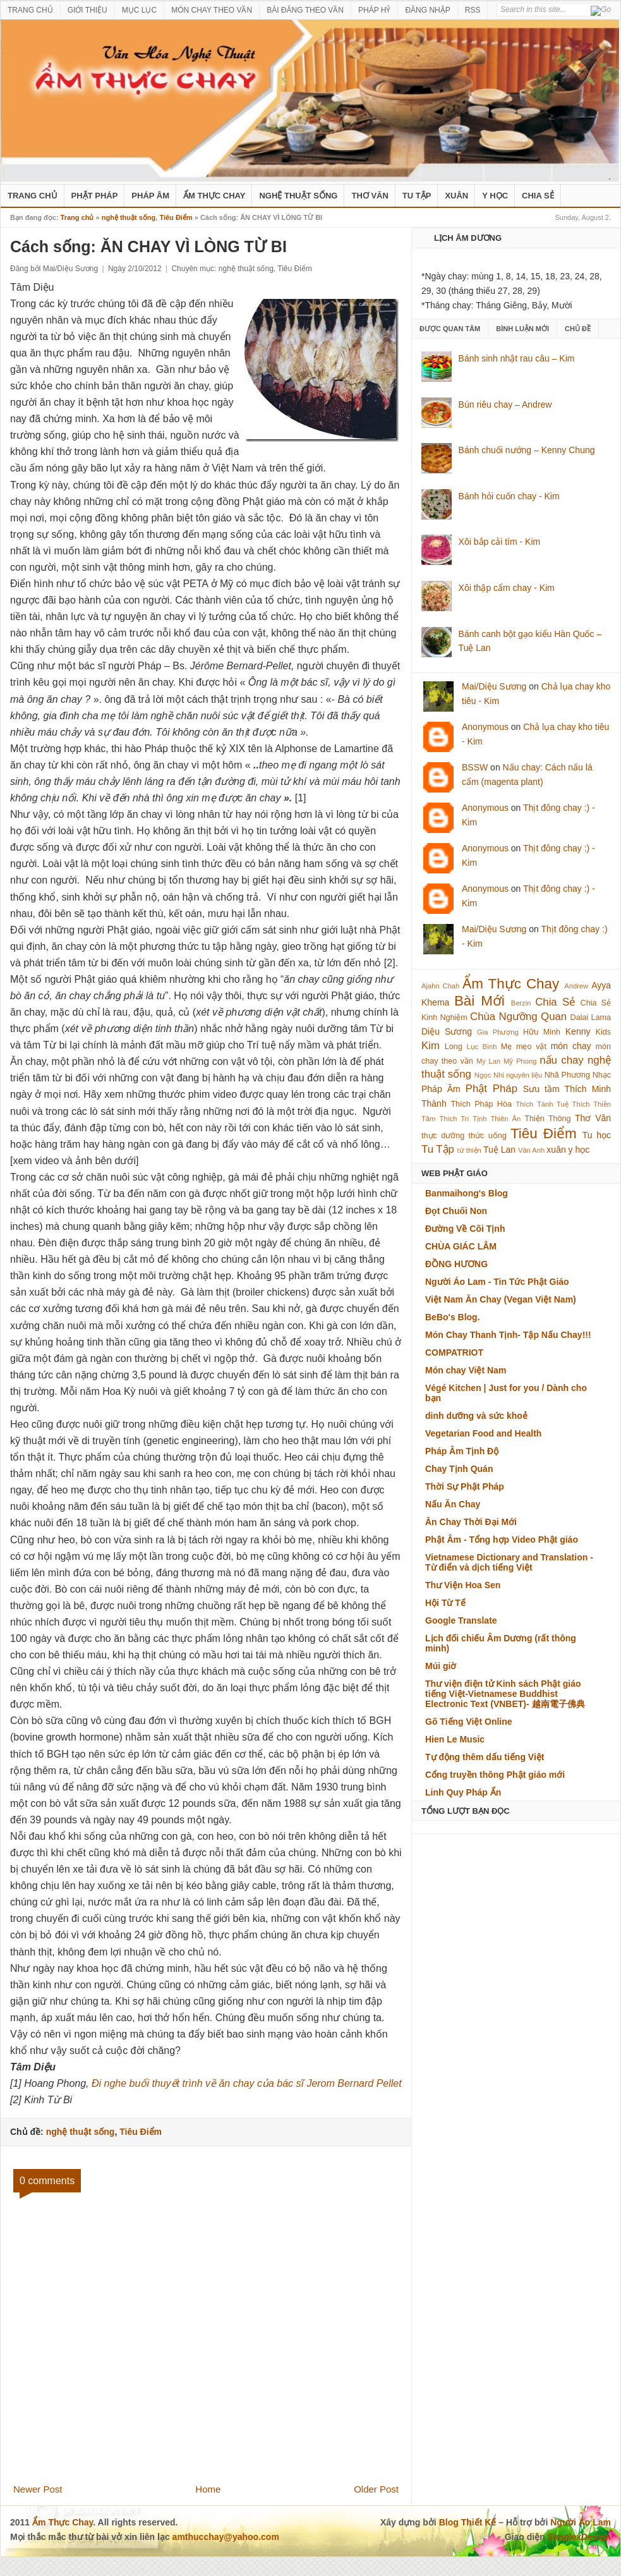  I want to click on Kim, so click(430, 1046).